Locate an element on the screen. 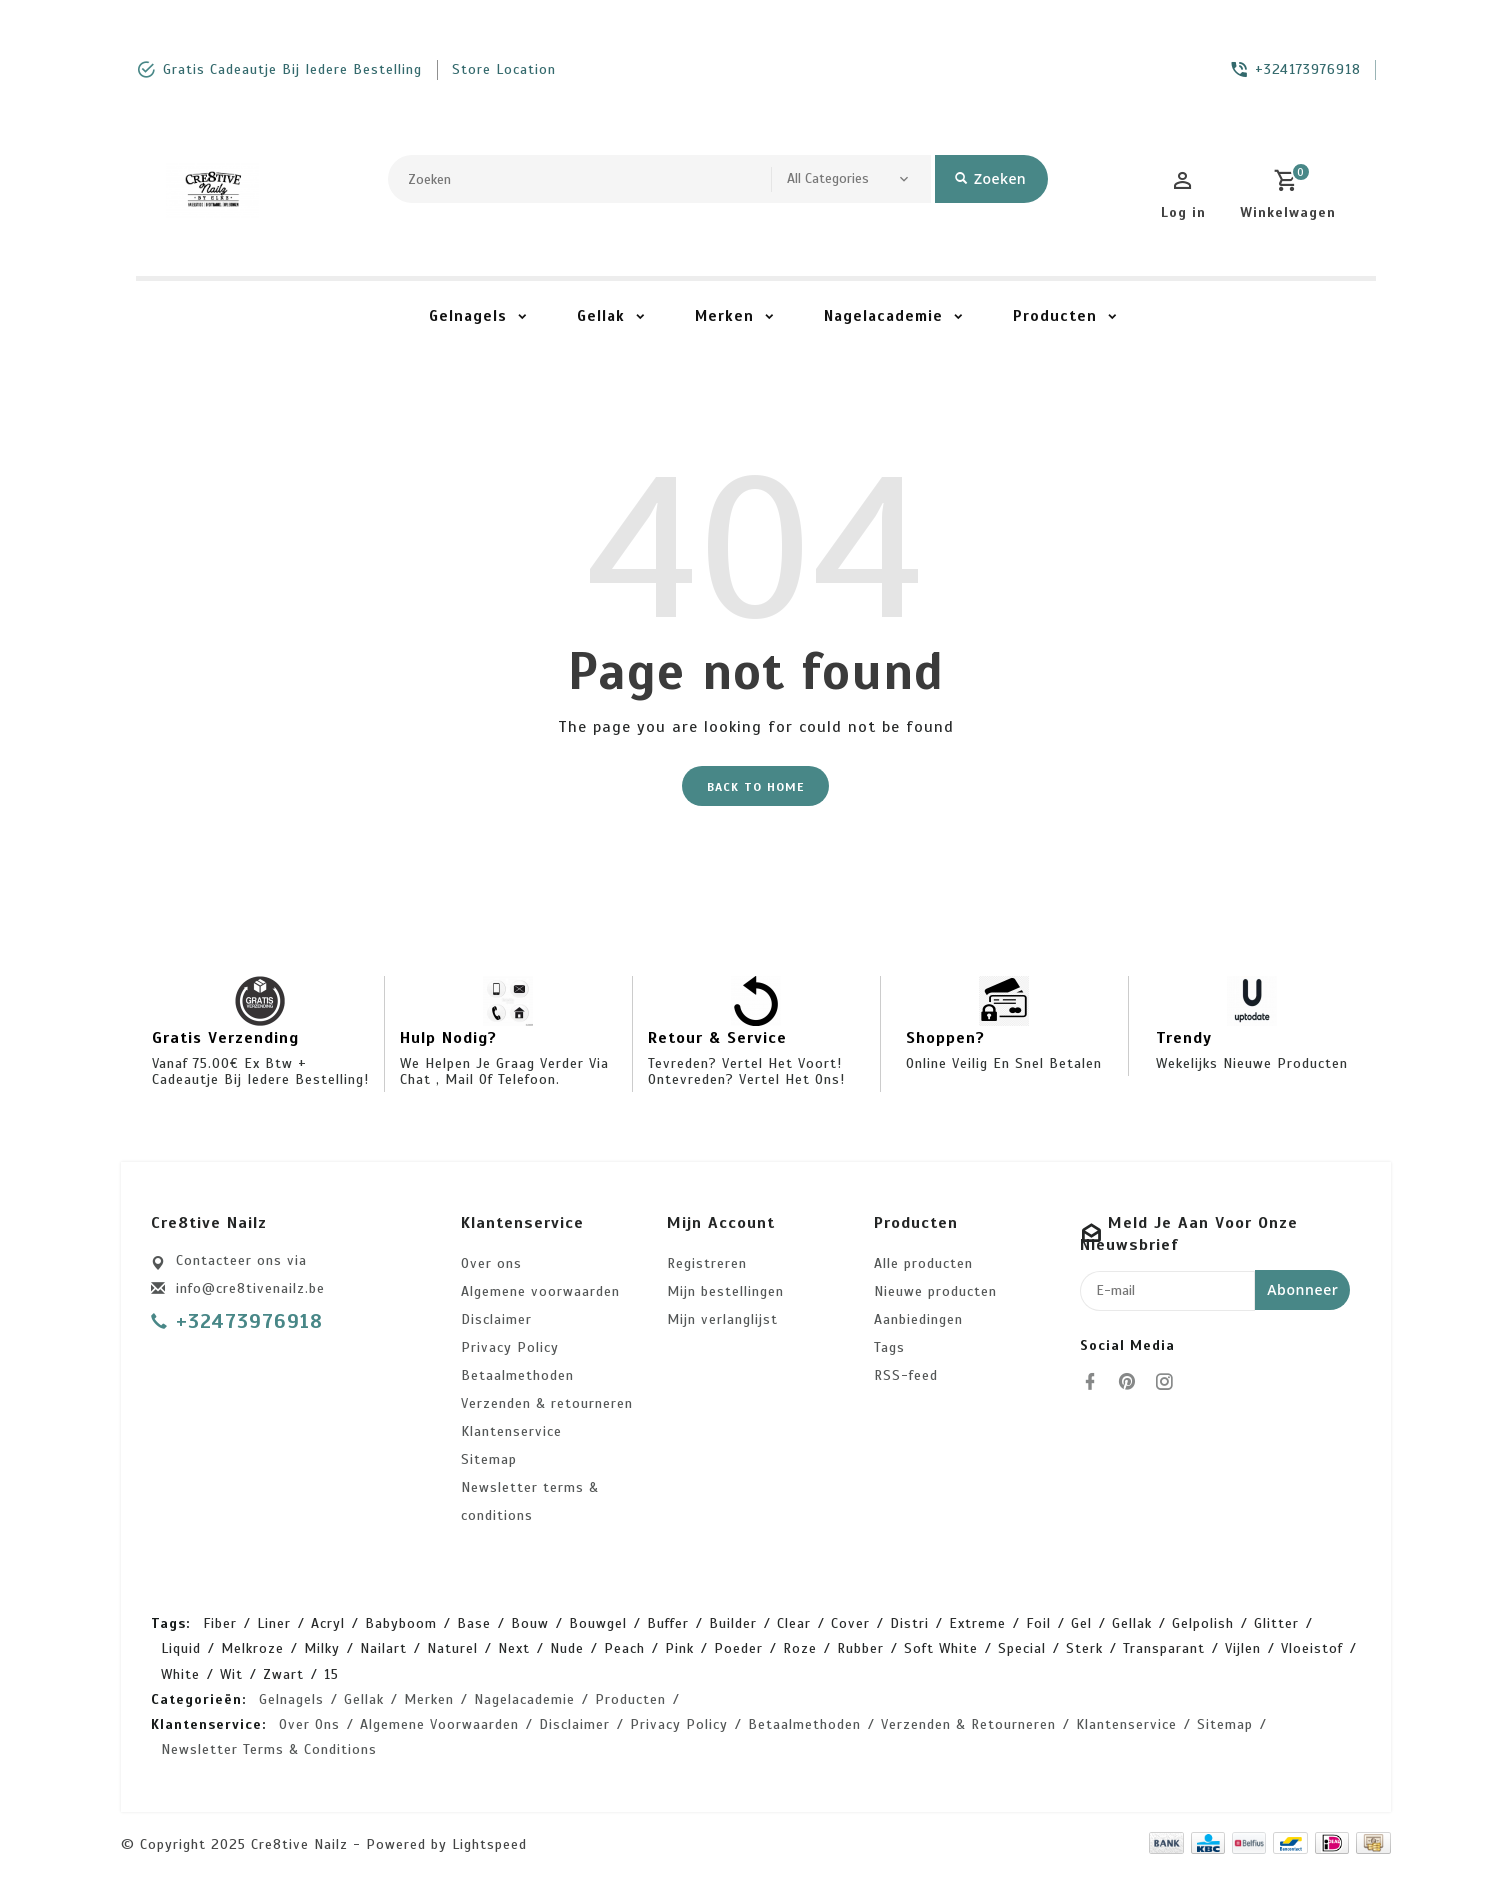 The height and width of the screenshot is (1878, 1511). Nagelacademie is located at coordinates (883, 316).